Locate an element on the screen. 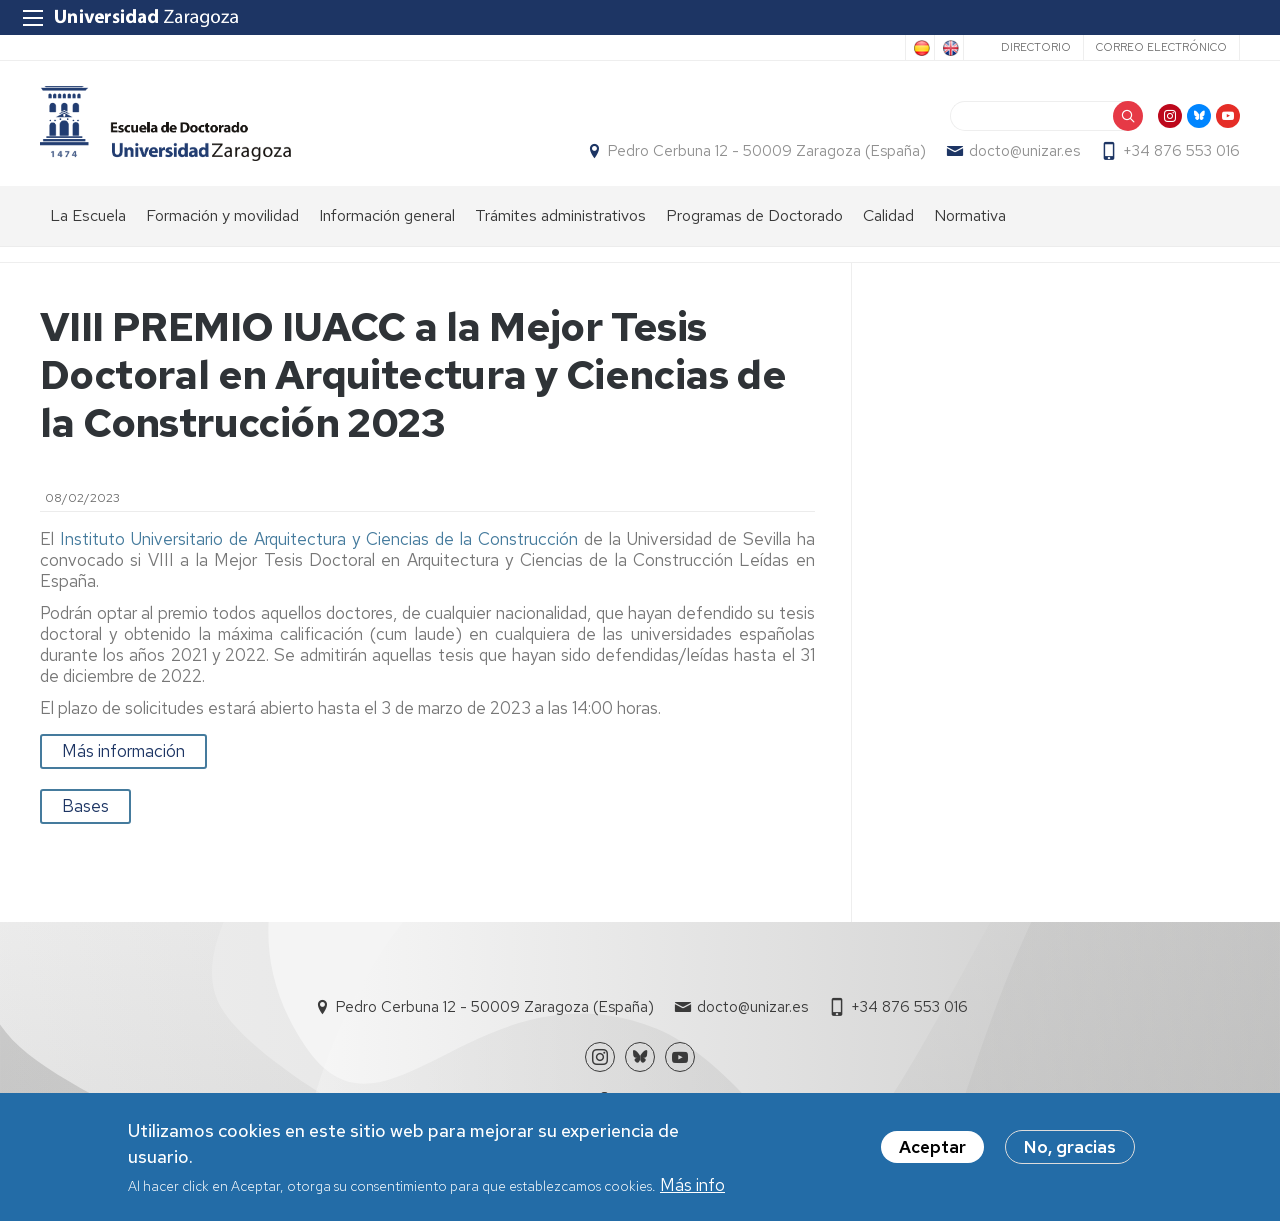  Pedro Cerbuna 12 - 50009 Zaragoza (España) is located at coordinates (767, 151).